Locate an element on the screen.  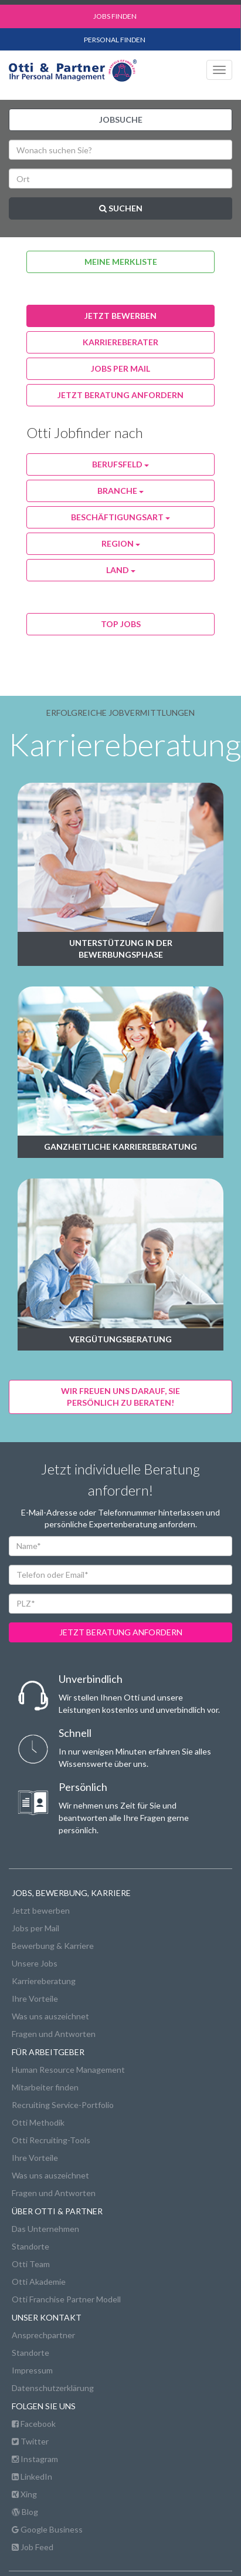
Otti Recruiting-Tools is located at coordinates (51, 2140).